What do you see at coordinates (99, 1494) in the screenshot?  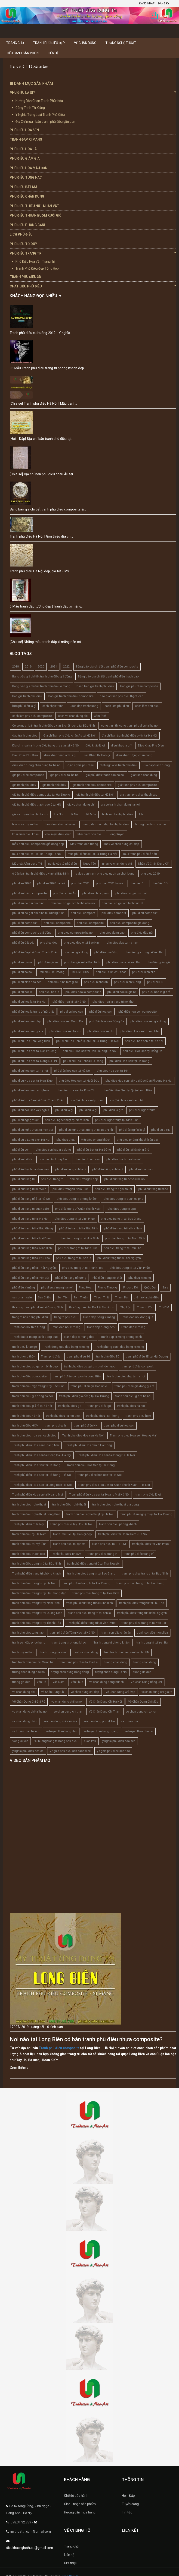 I see `Tranh phù điêu Hoa sen tại Hoàng Mai Hà Nội` at bounding box center [99, 1494].